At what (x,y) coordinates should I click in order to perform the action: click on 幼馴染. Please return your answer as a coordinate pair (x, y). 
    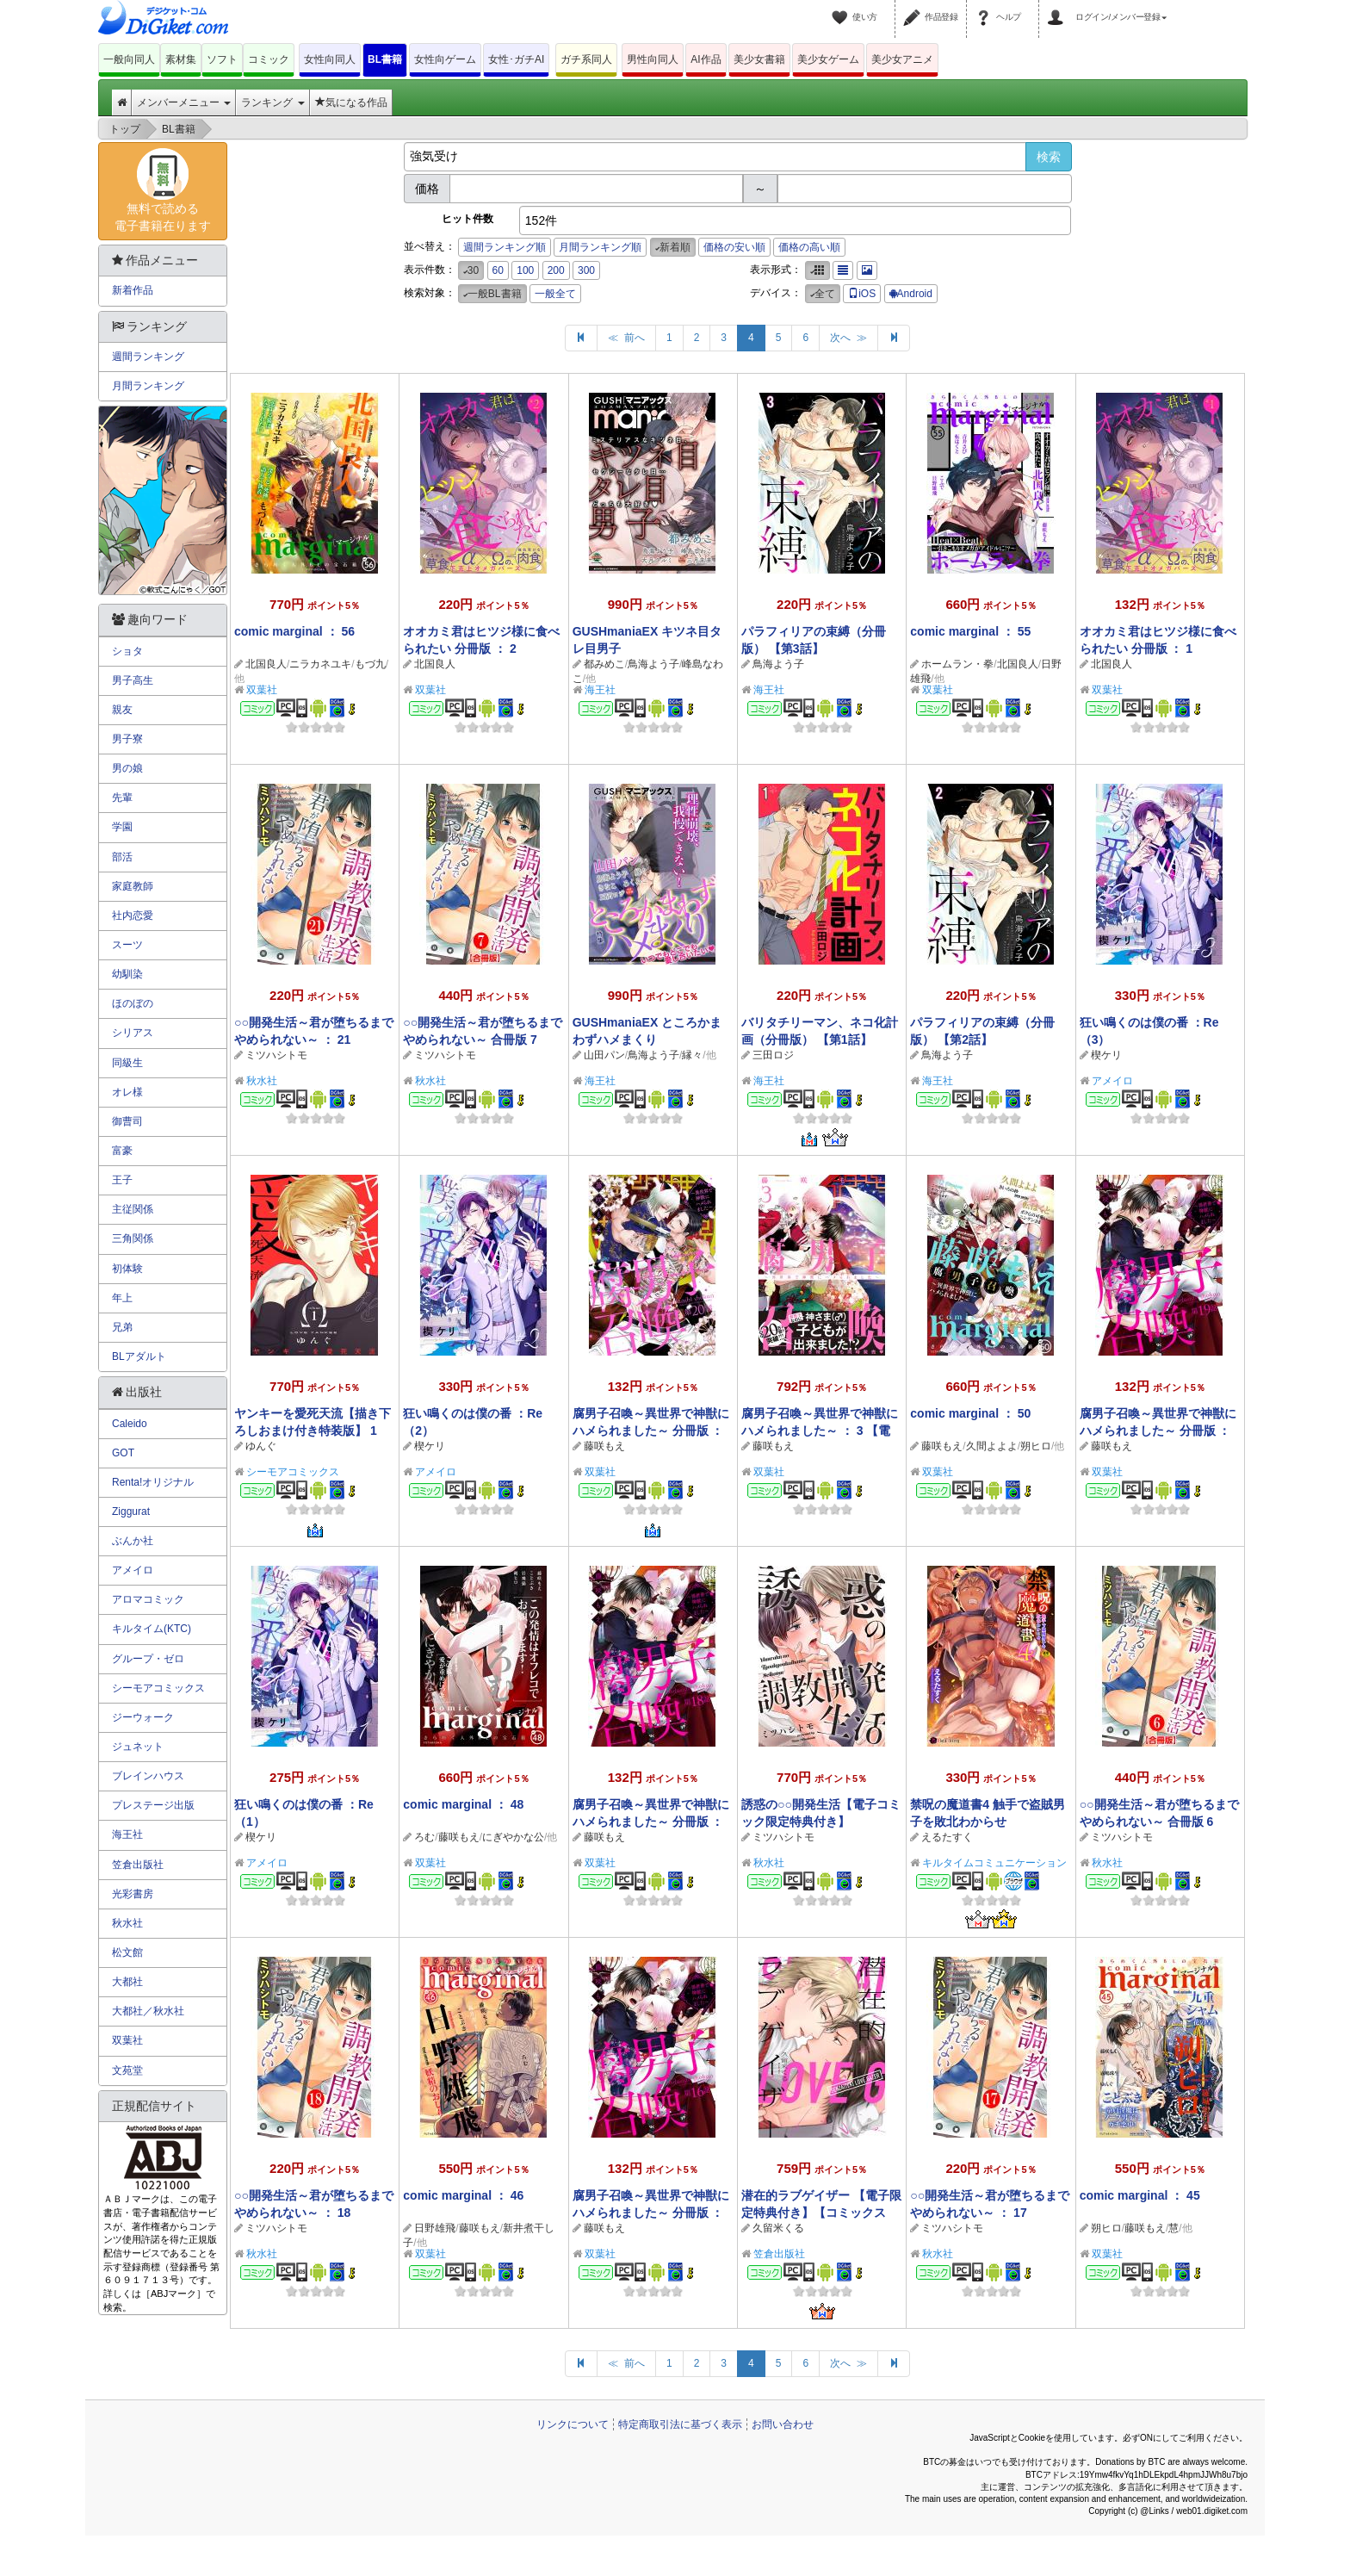
    Looking at the image, I should click on (127, 974).